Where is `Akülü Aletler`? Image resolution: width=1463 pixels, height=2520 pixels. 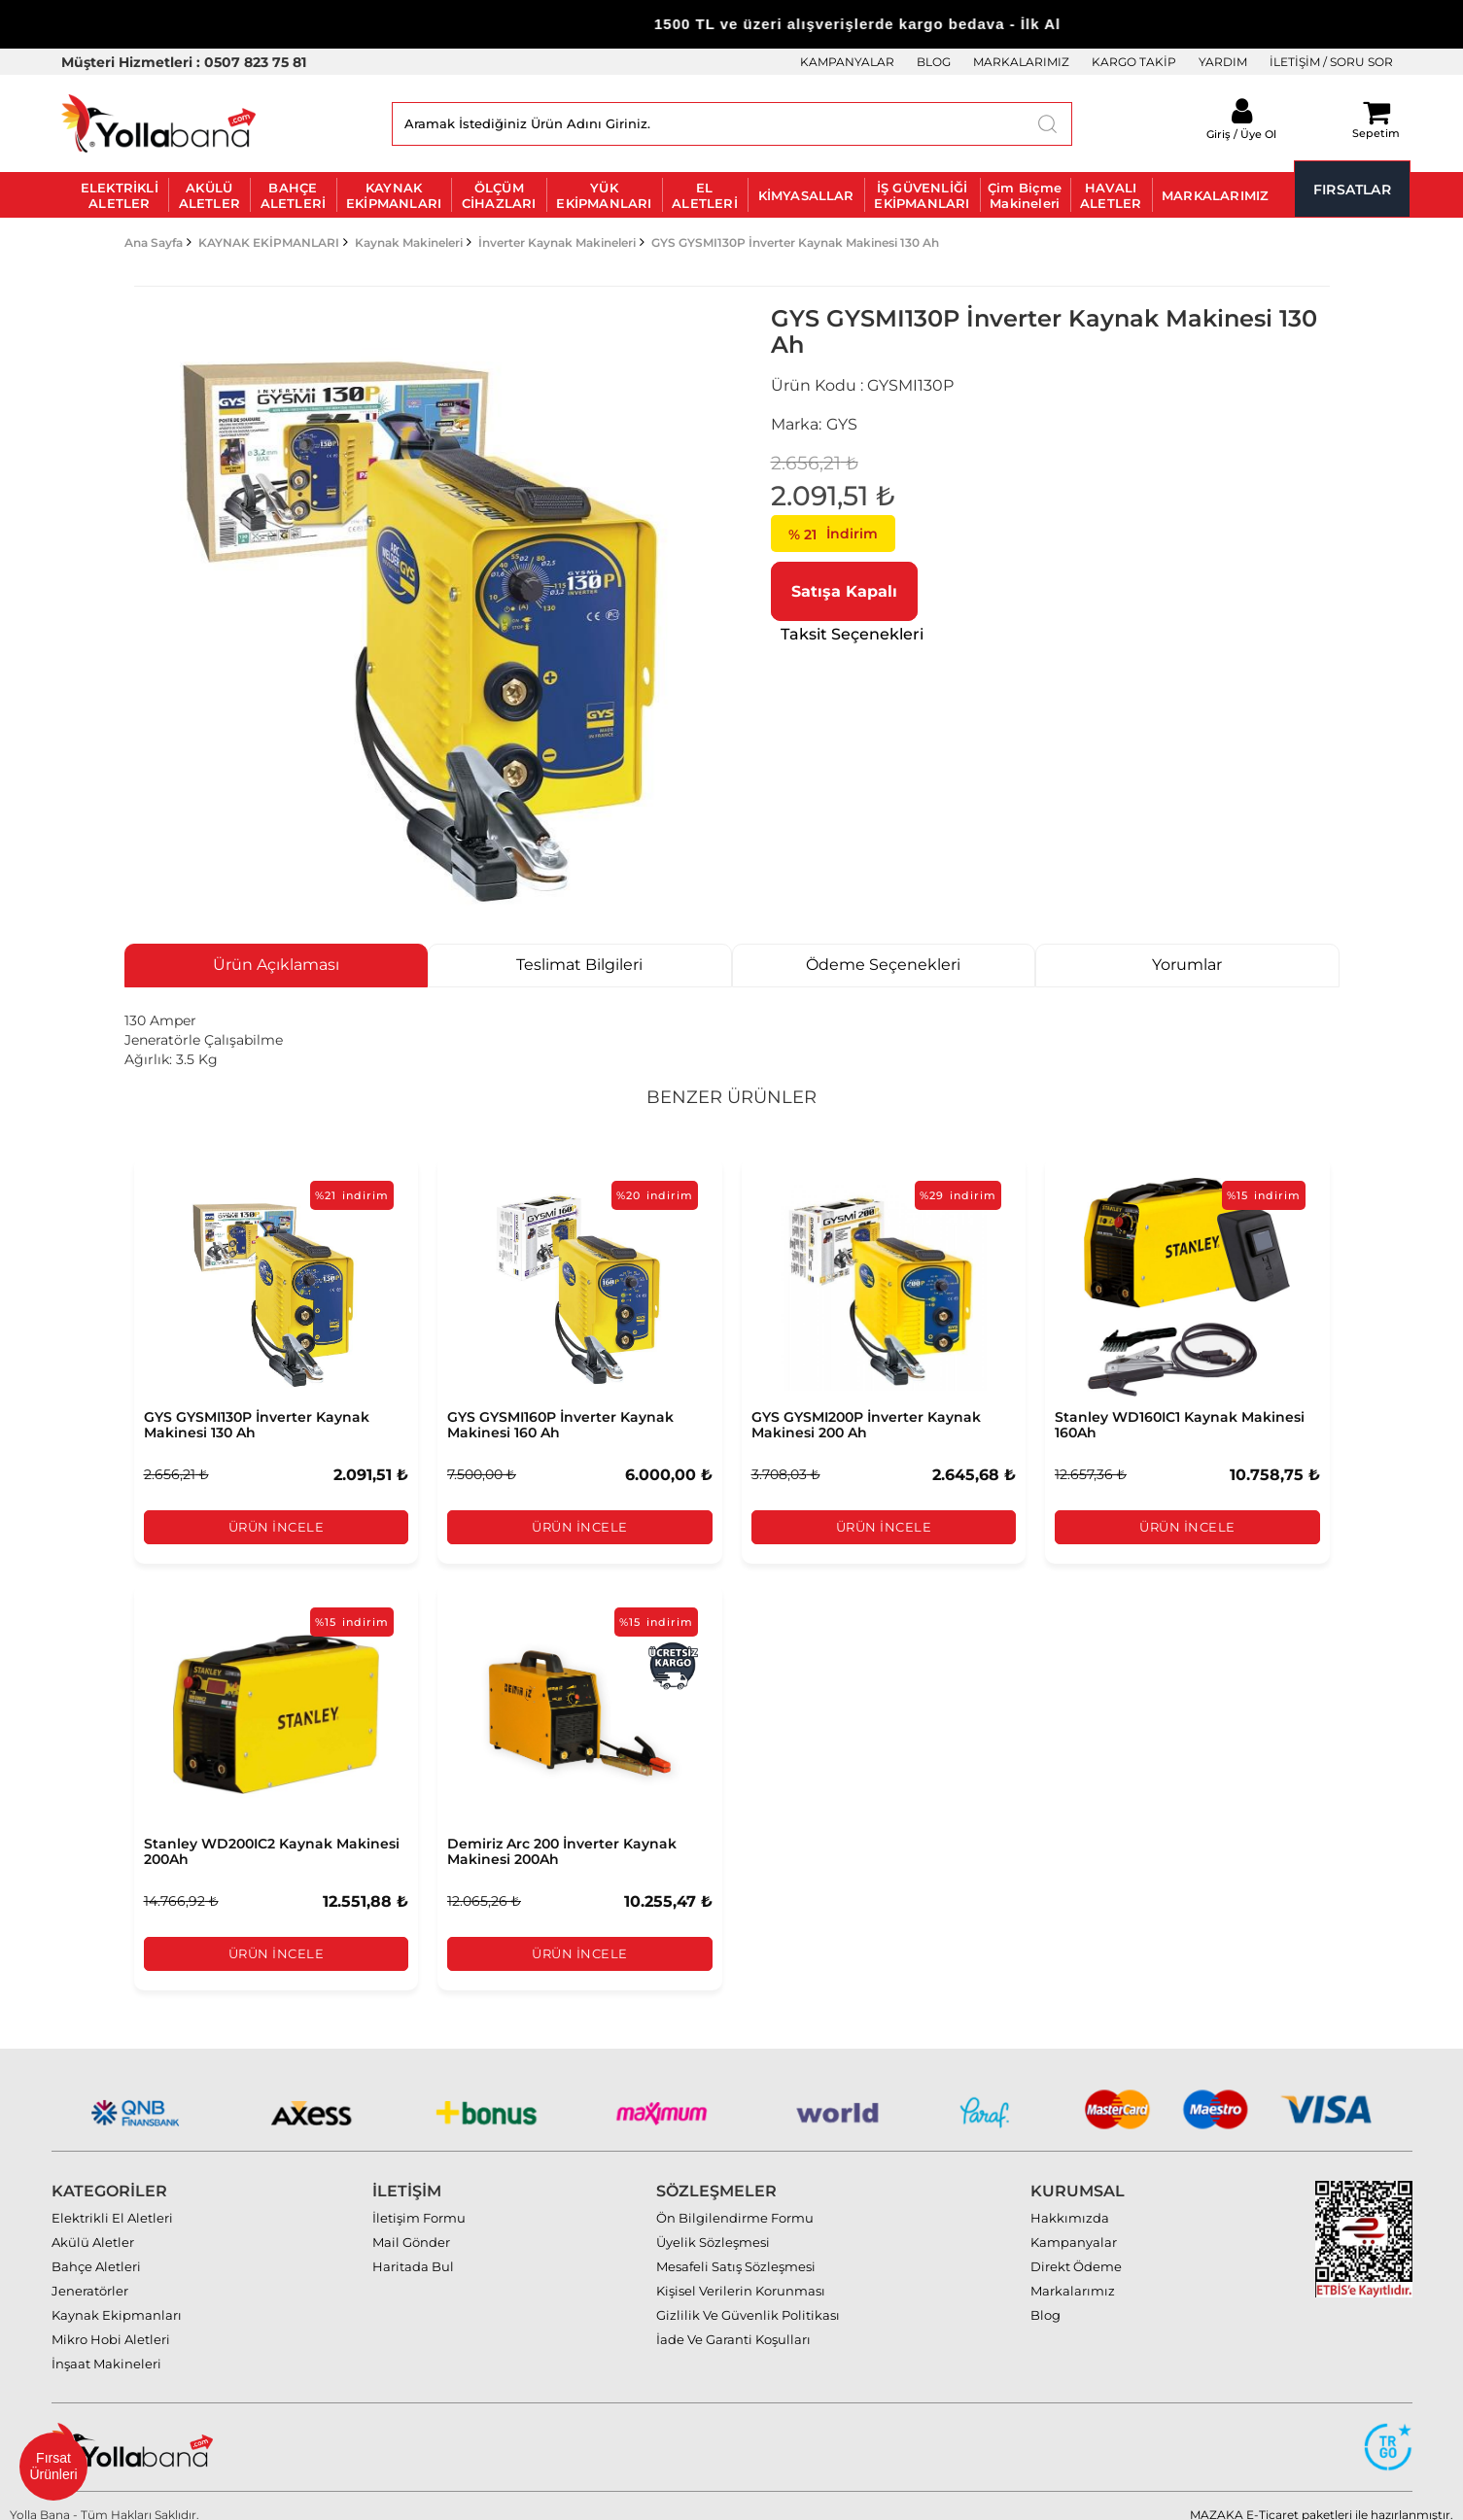 Akülü Aletler is located at coordinates (93, 2224).